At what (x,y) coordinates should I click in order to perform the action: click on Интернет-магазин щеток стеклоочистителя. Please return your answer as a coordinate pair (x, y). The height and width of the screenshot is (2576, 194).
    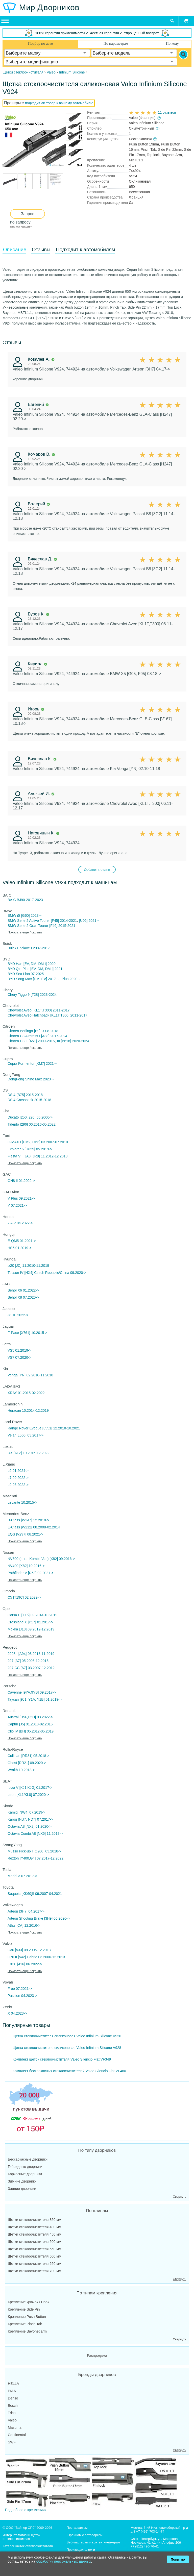
    Looking at the image, I should click on (21, 2537).